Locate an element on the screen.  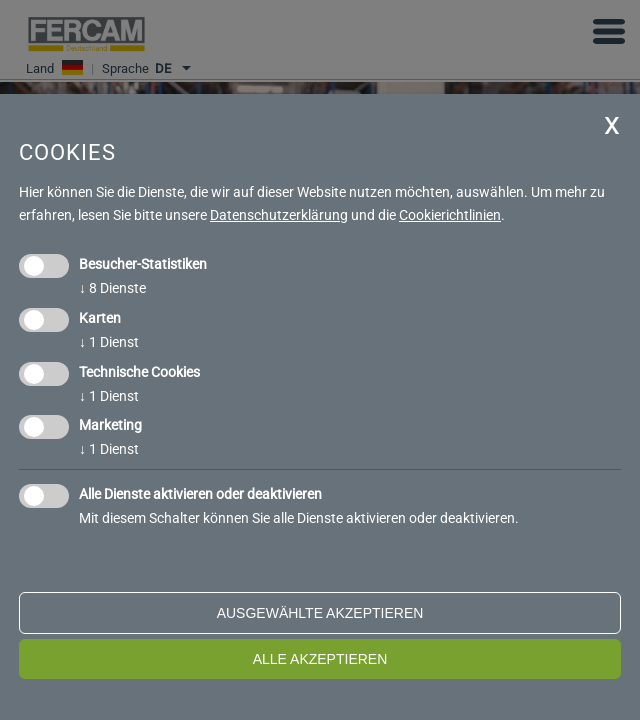
alle akzeptieren is located at coordinates (320, 659).